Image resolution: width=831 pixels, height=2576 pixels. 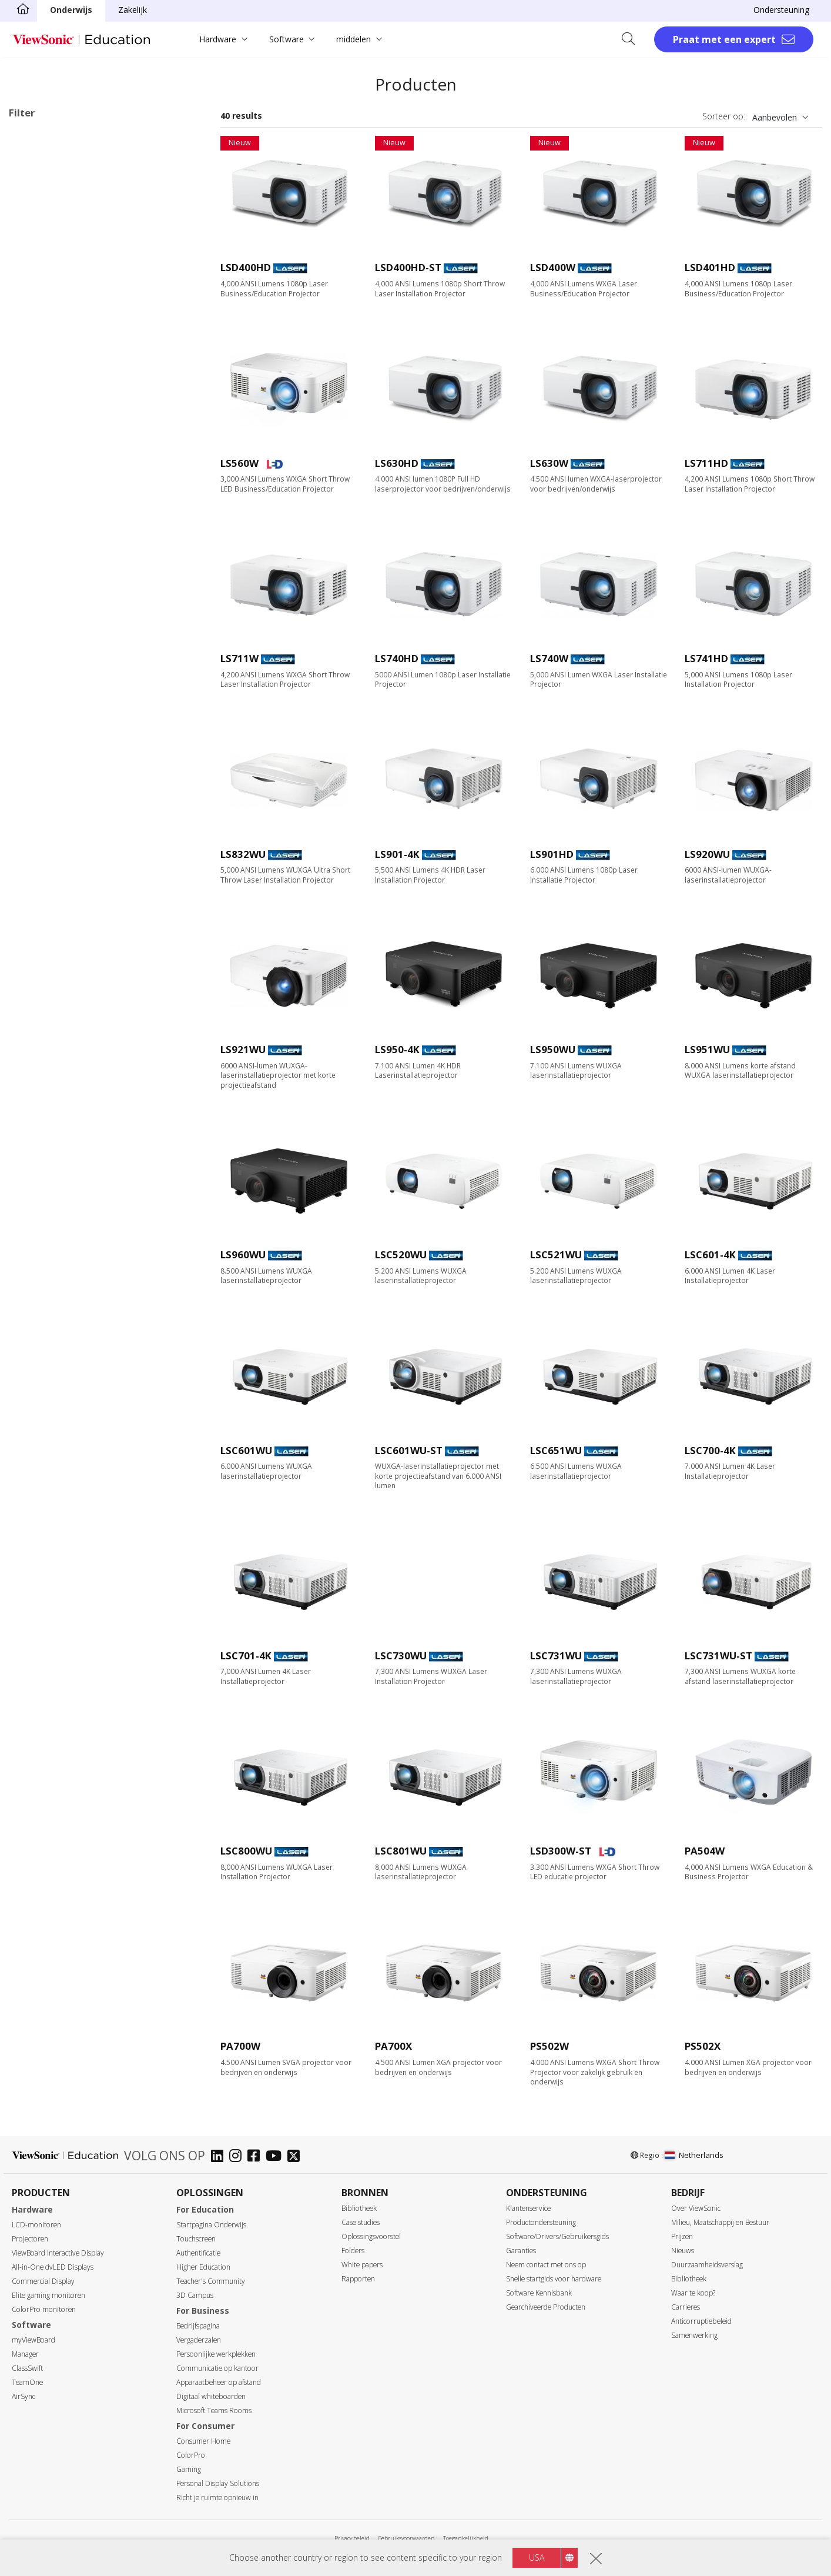 What do you see at coordinates (71, 655) in the screenshot?
I see `Shortthrow (0,38 - 0,9)` at bounding box center [71, 655].